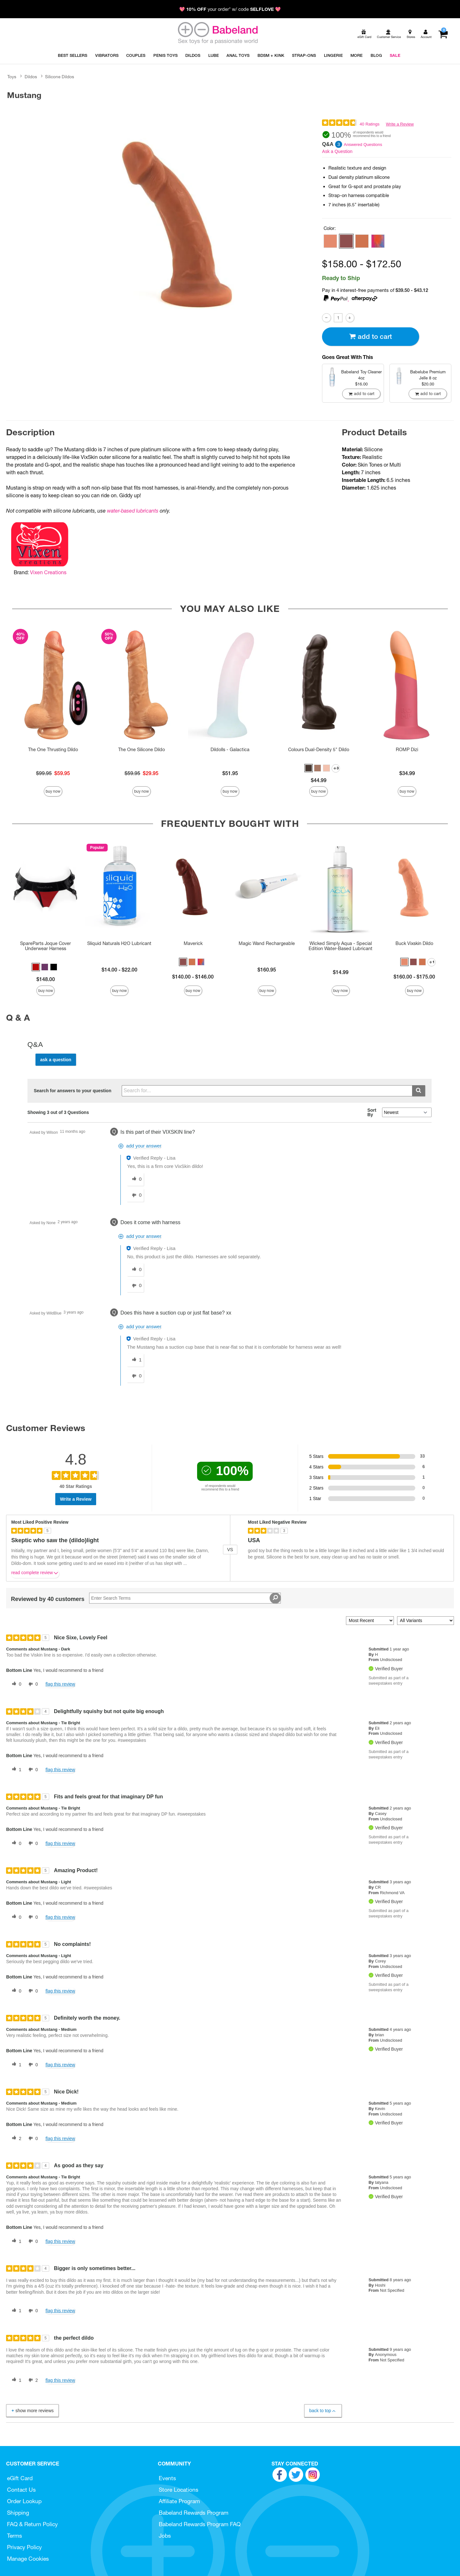  I want to click on $148.00, so click(45, 979).